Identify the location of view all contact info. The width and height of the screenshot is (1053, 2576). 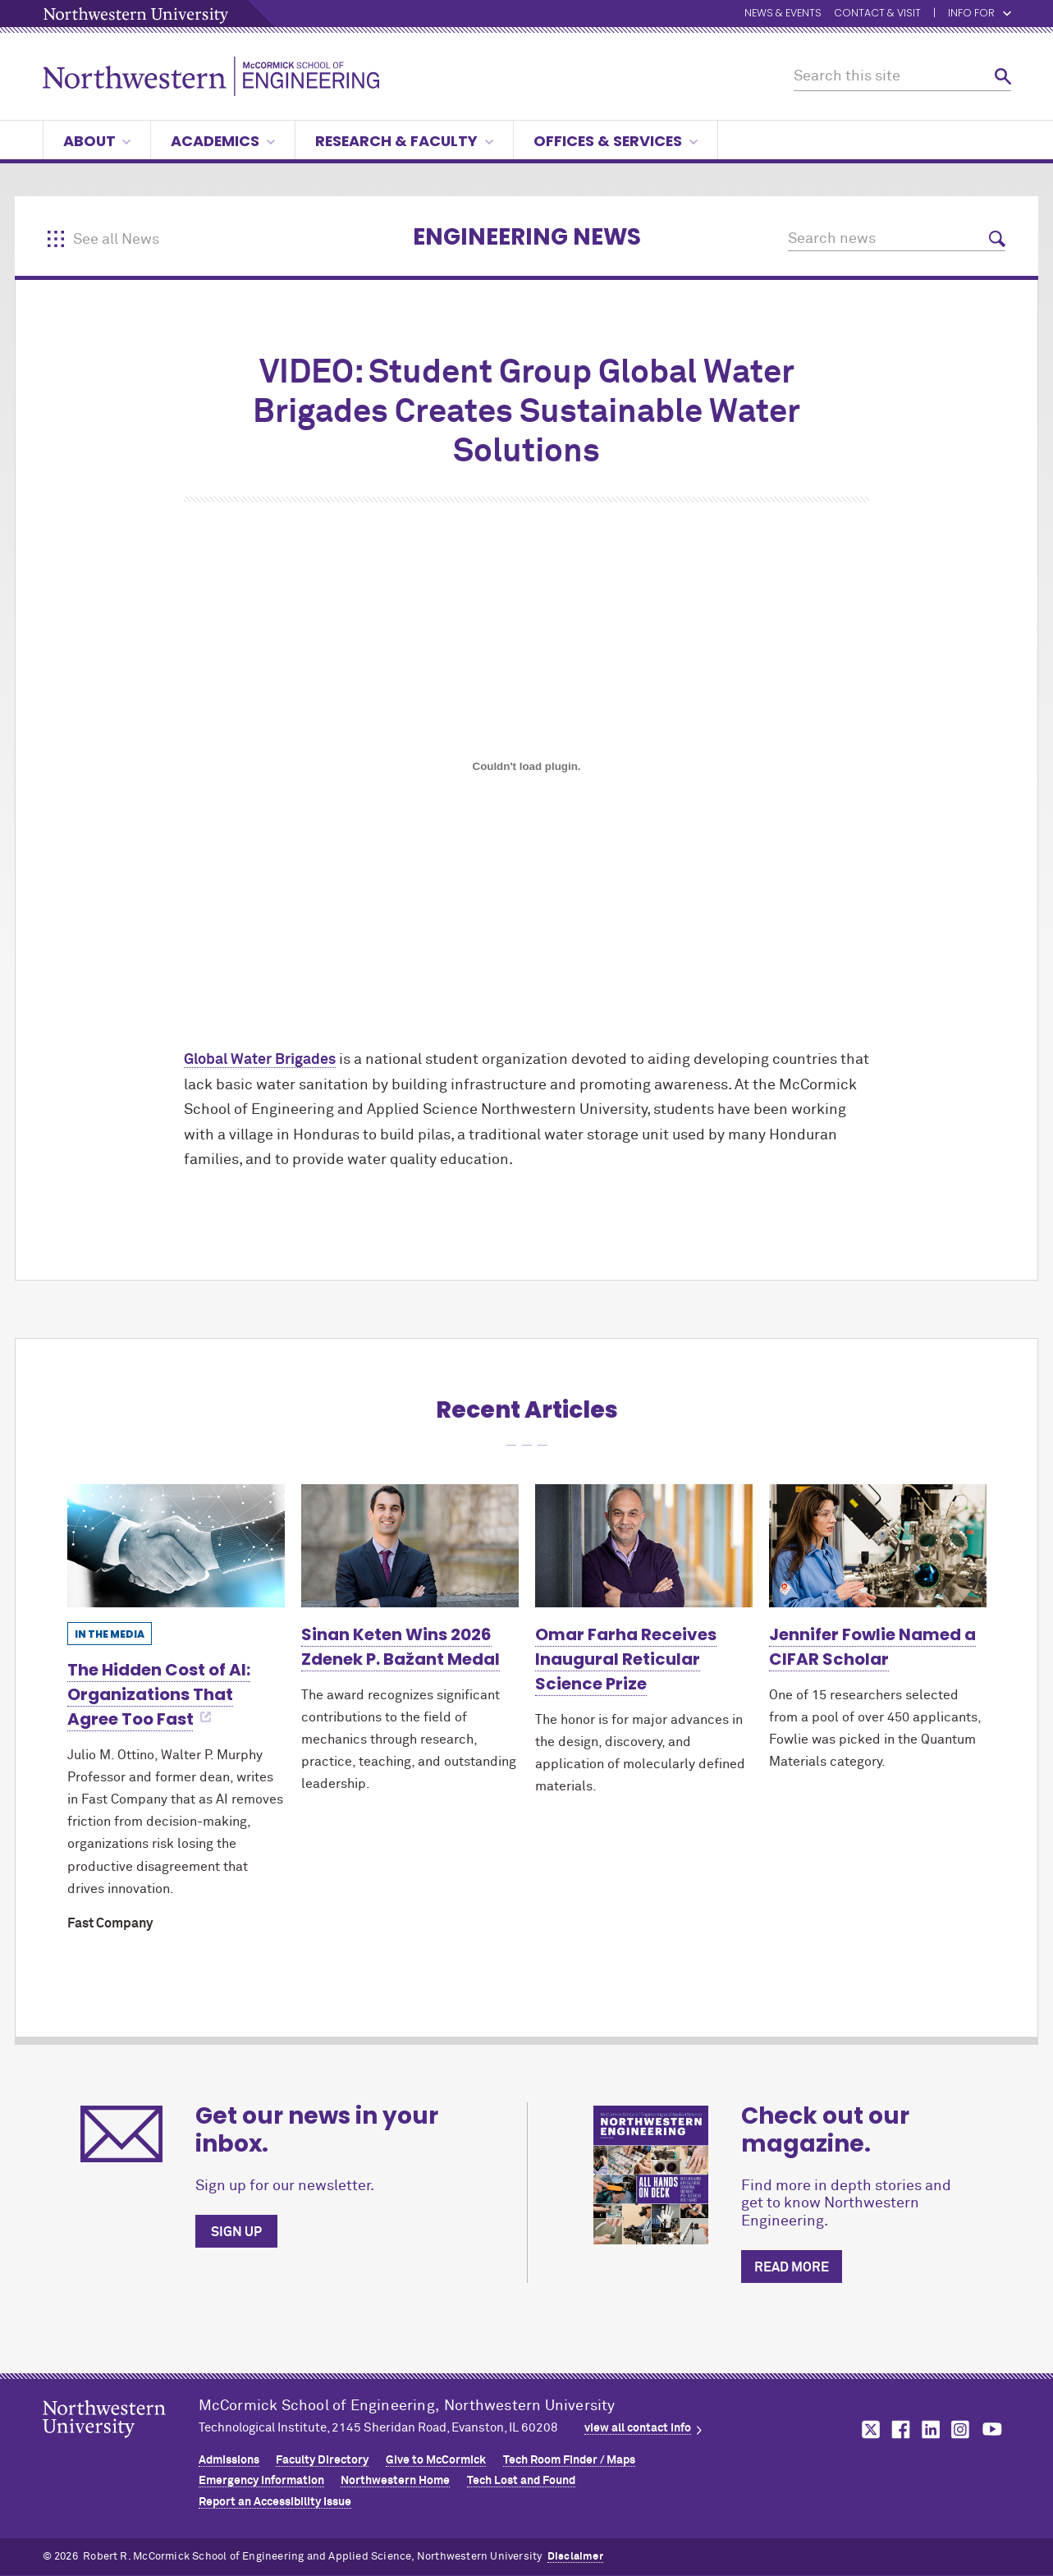
(637, 2428).